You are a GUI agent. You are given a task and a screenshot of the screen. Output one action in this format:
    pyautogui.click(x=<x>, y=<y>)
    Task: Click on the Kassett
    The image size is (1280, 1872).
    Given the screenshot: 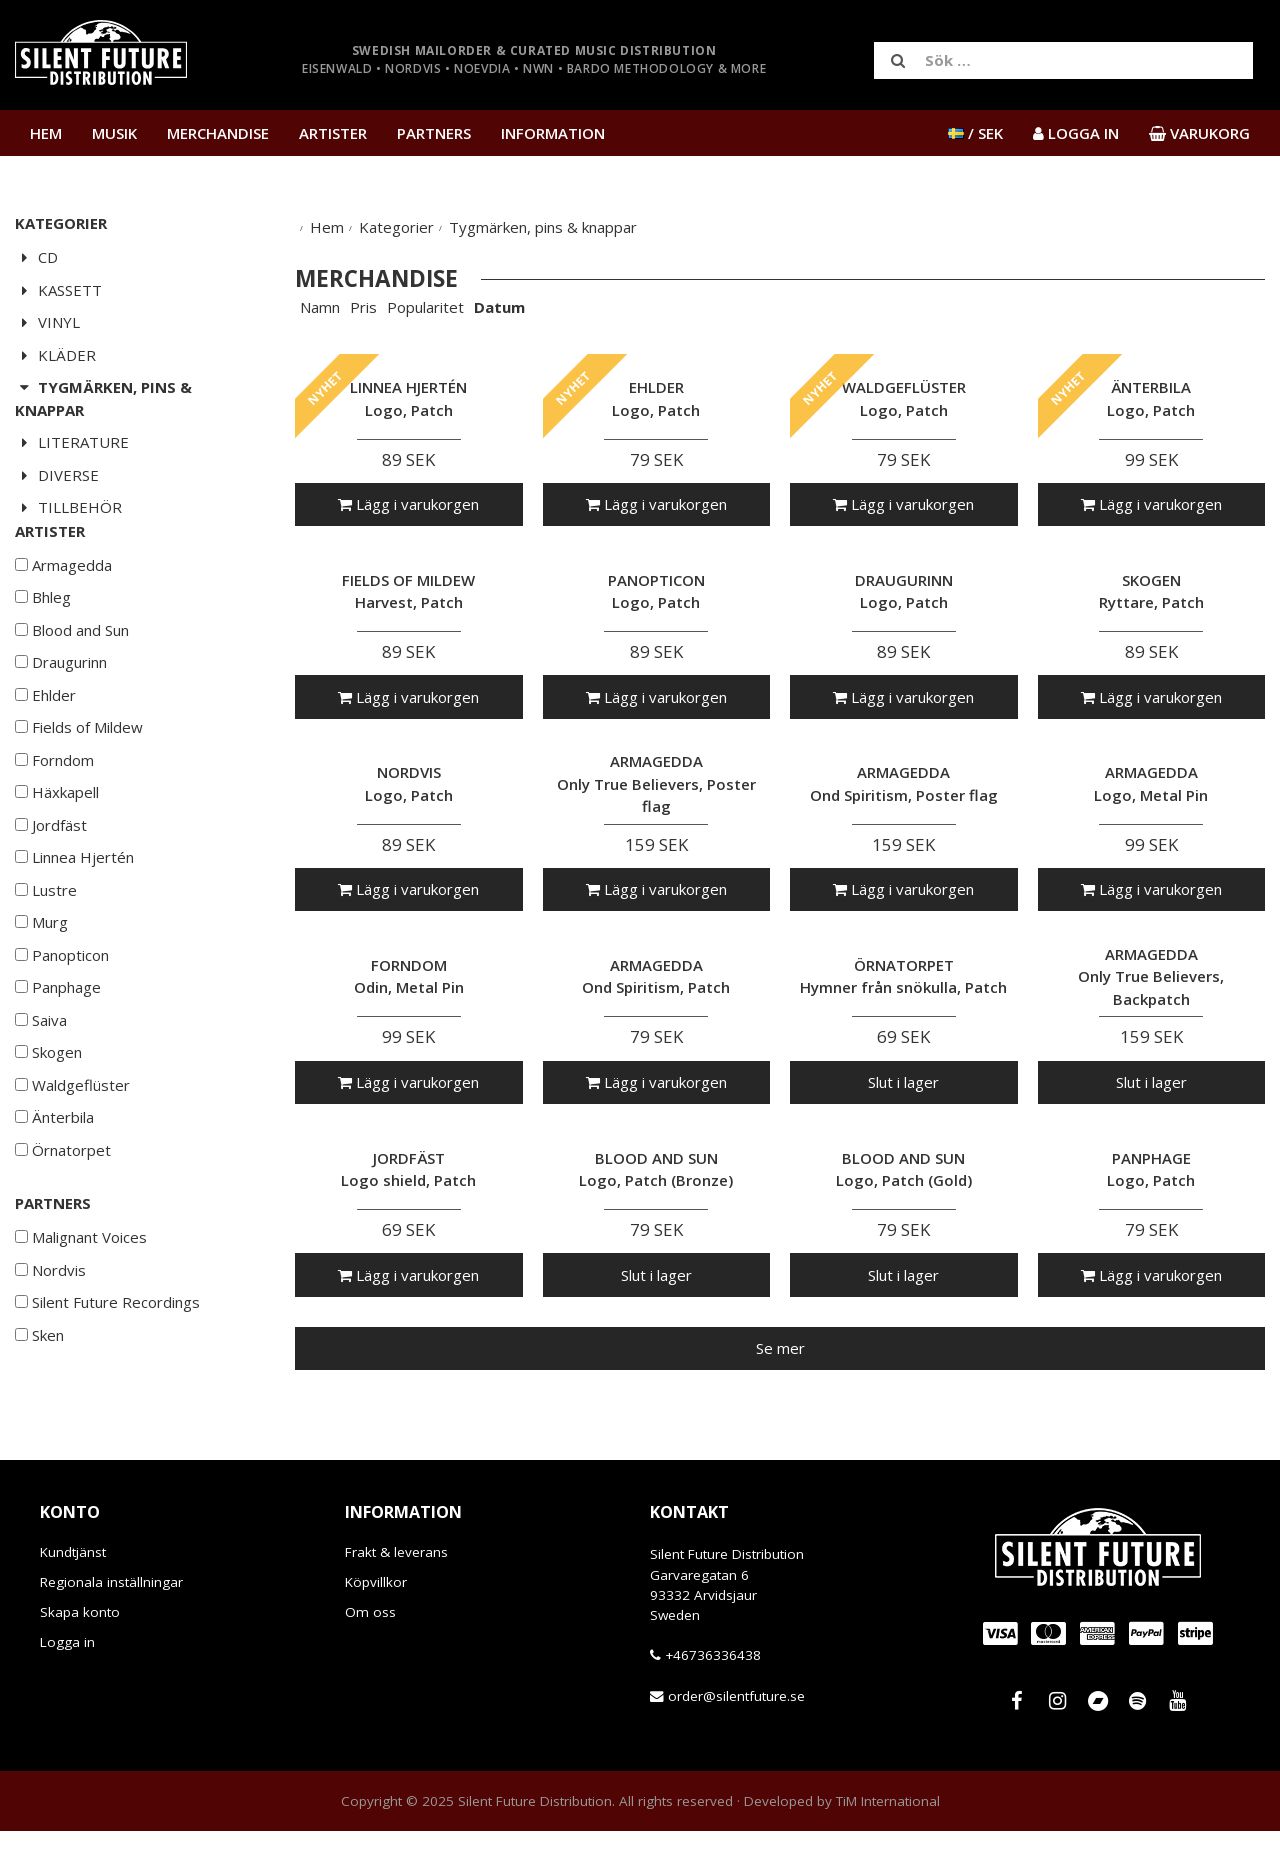 What is the action you would take?
    pyautogui.click(x=58, y=290)
    